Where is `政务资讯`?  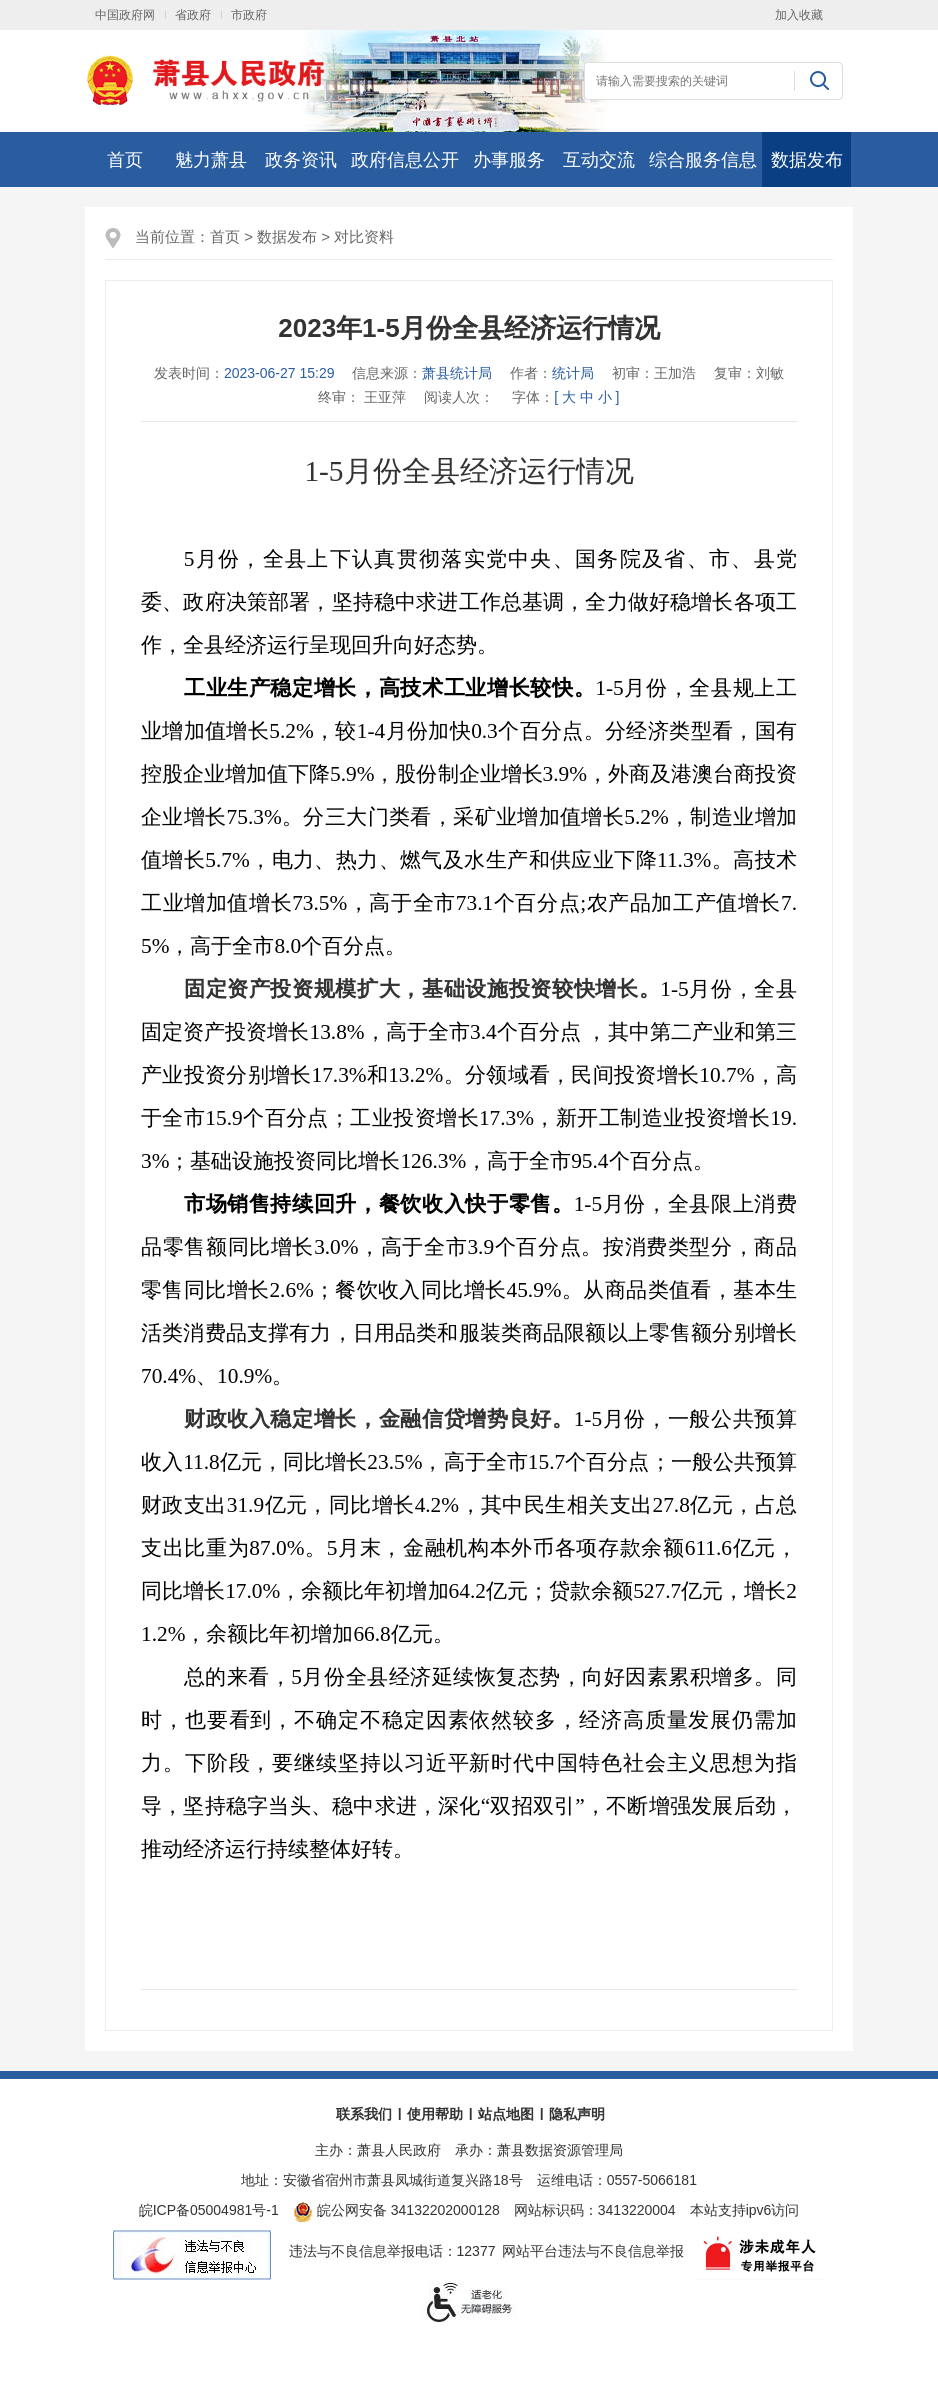
政务资讯 is located at coordinates (301, 160).